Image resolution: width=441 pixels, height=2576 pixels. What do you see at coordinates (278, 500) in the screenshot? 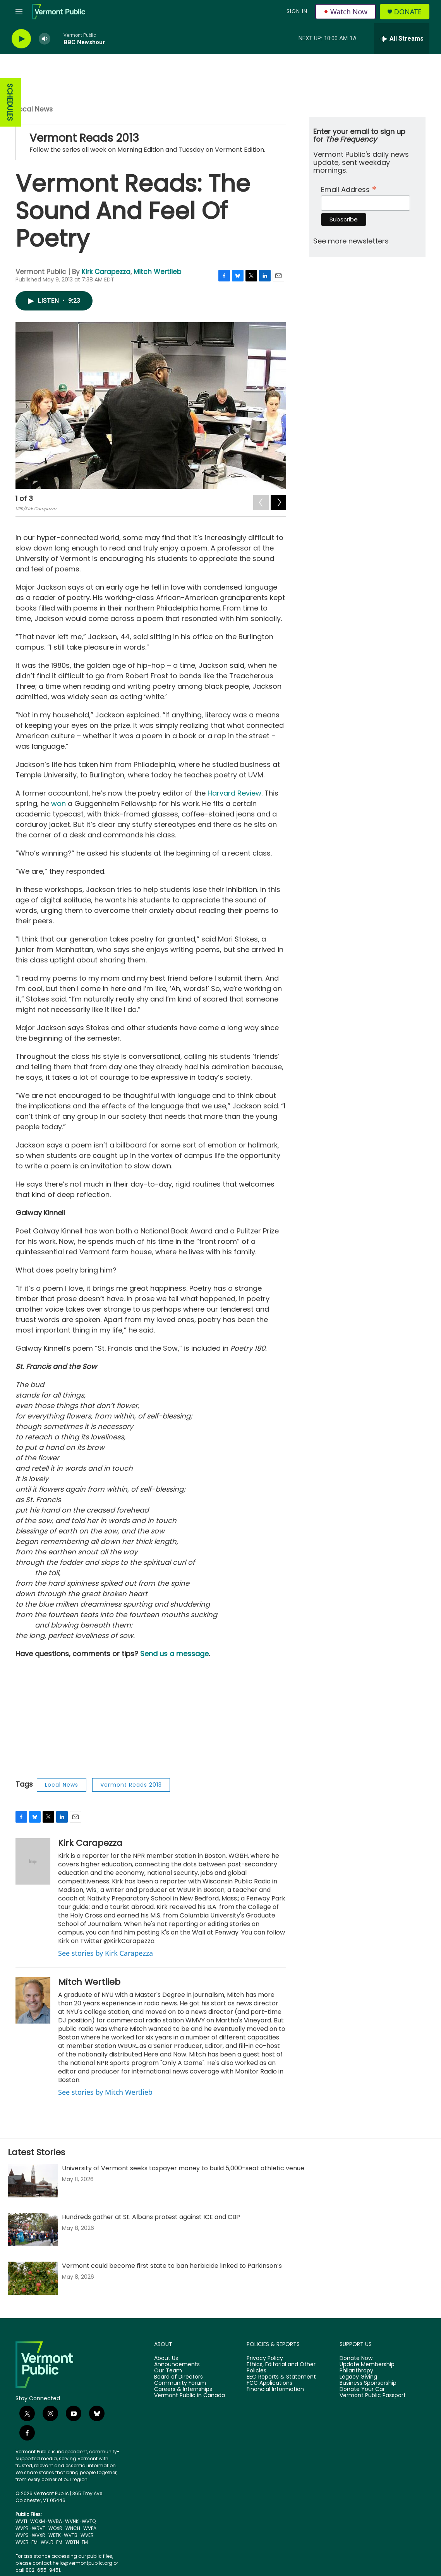
I see `[Next]` at bounding box center [278, 500].